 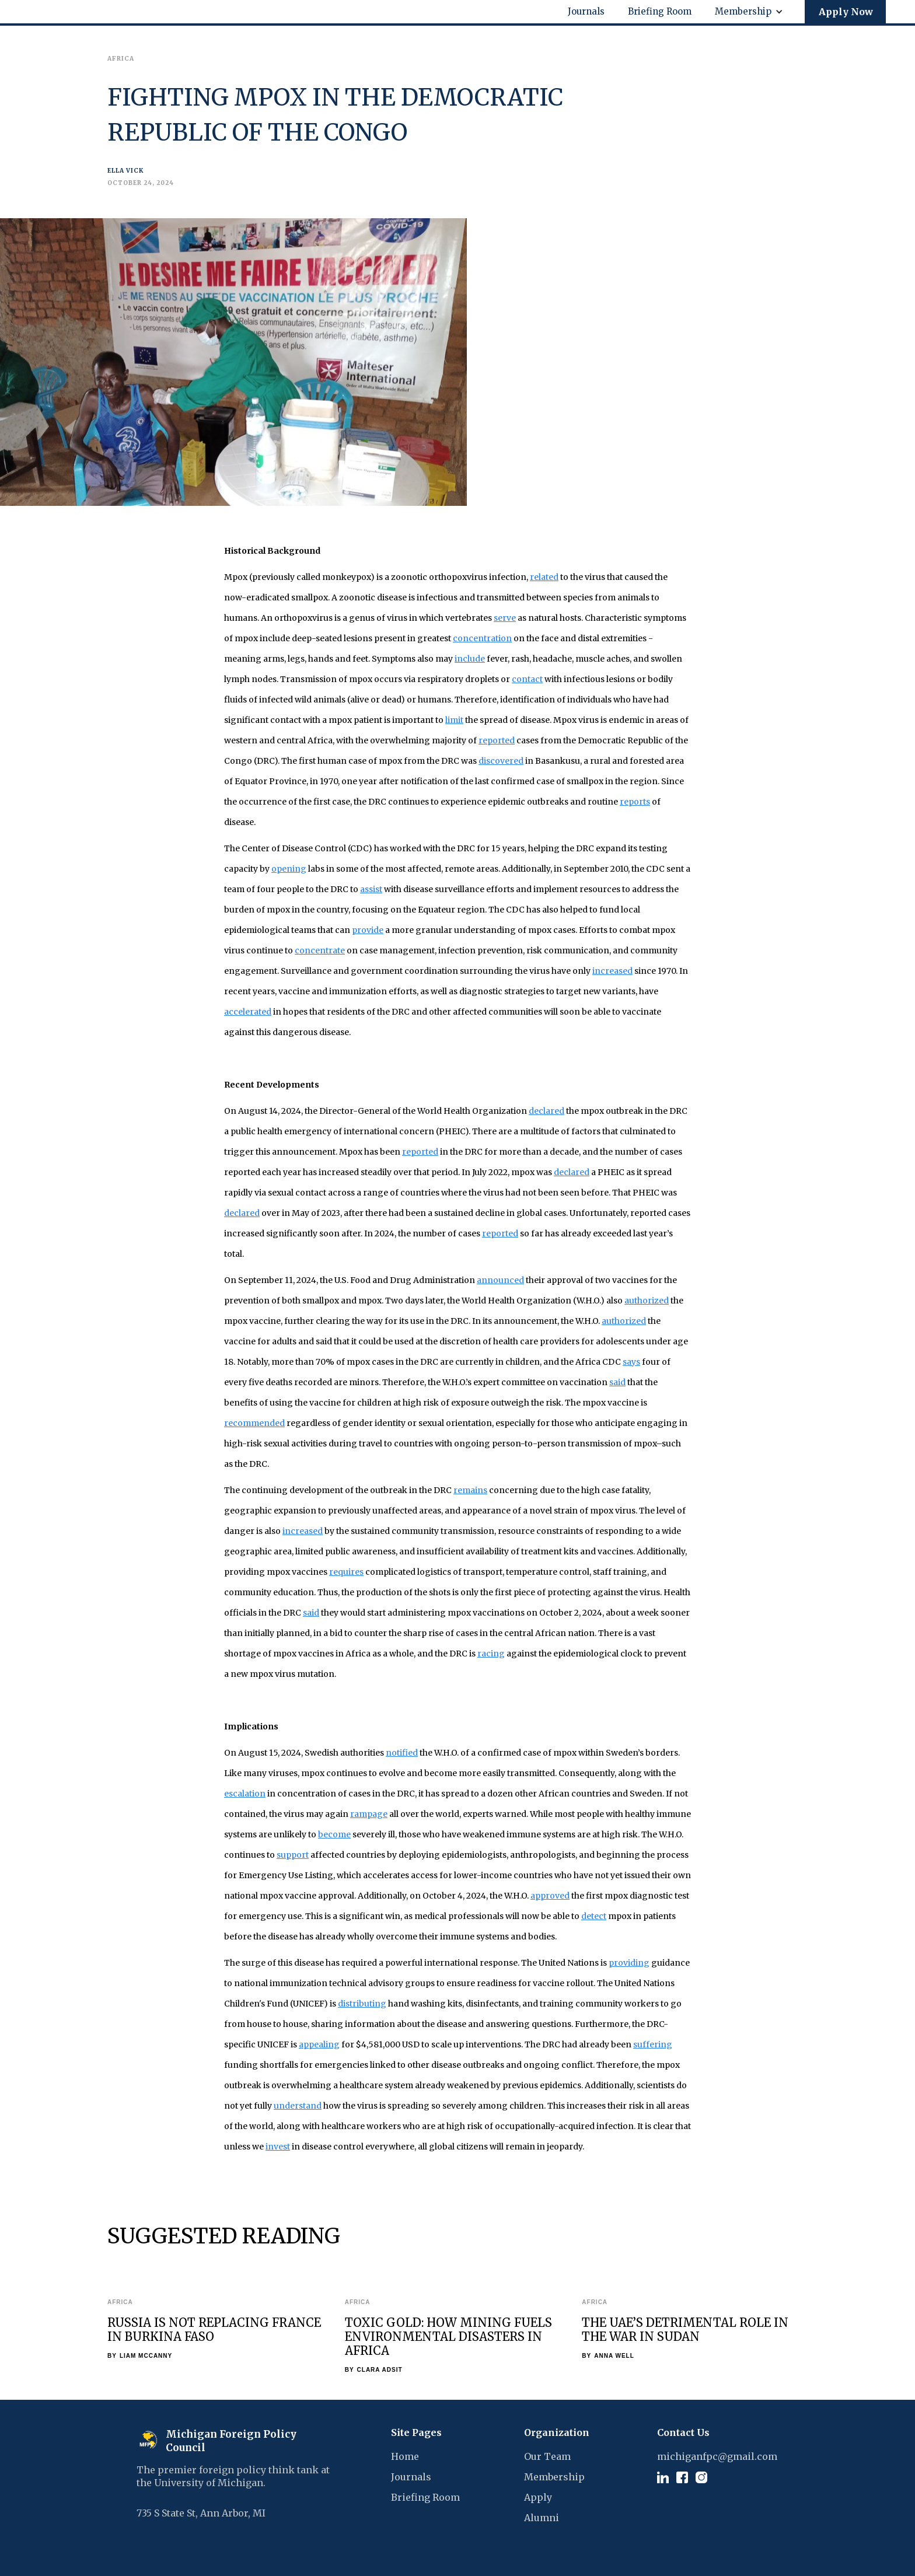 I want to click on distributing, so click(x=362, y=2003).